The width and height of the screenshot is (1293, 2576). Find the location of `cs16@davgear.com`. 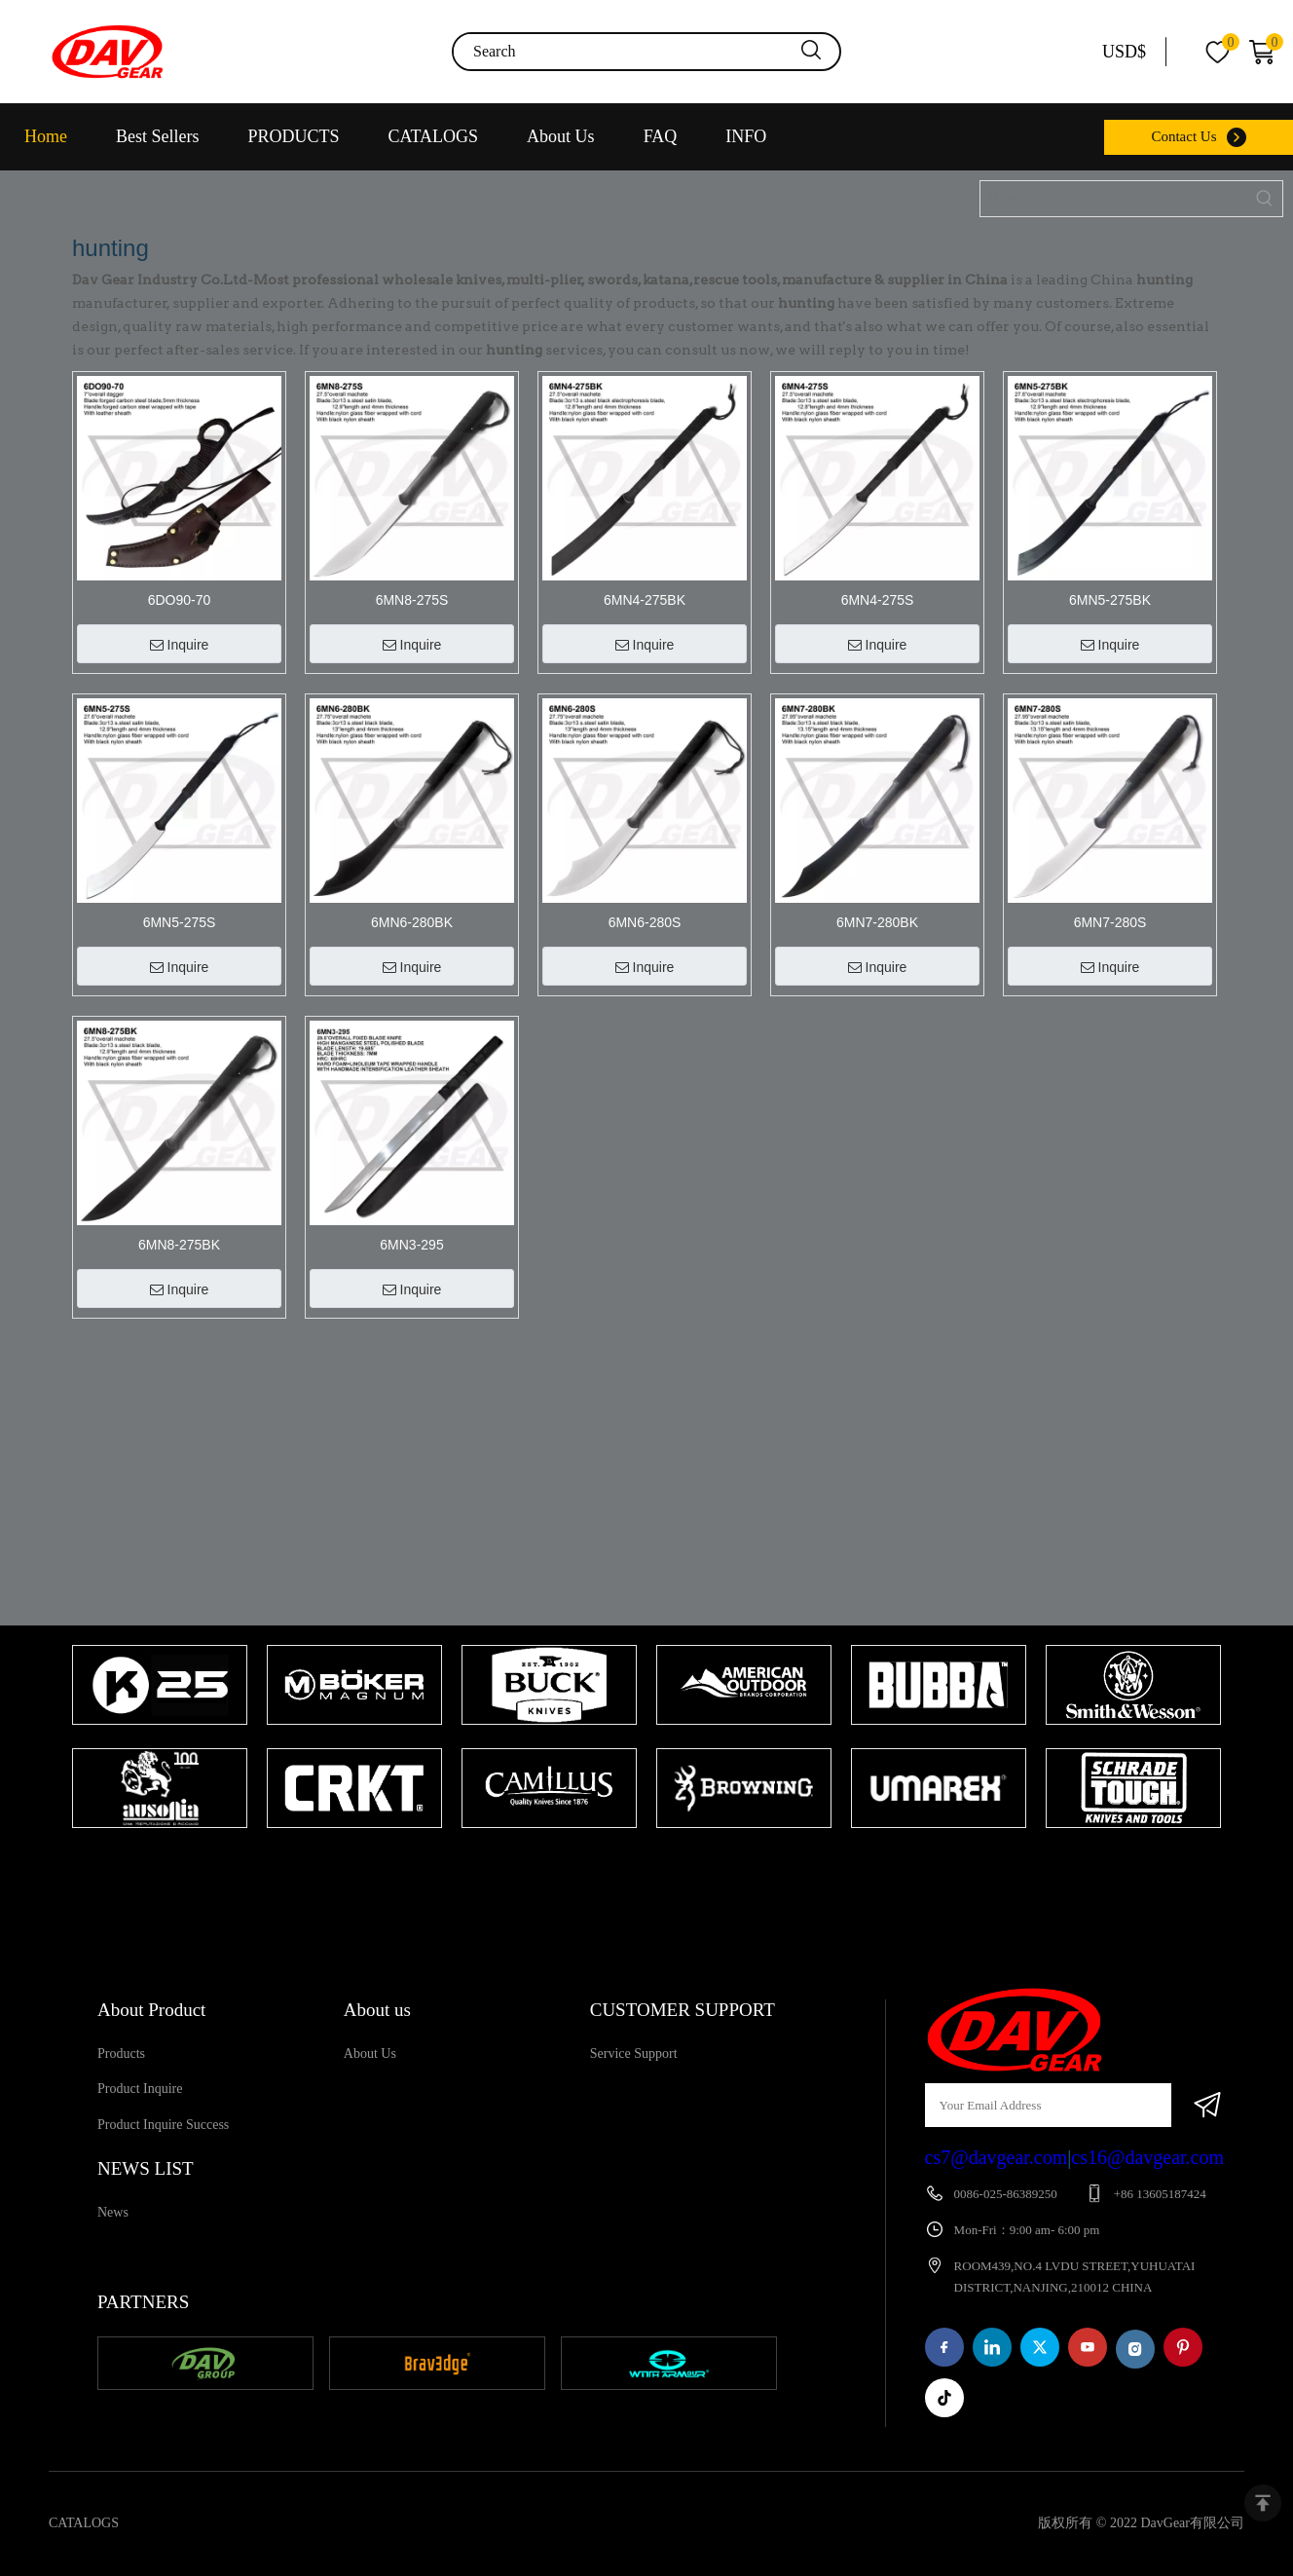

cs16@davgear.com is located at coordinates (1147, 2157).